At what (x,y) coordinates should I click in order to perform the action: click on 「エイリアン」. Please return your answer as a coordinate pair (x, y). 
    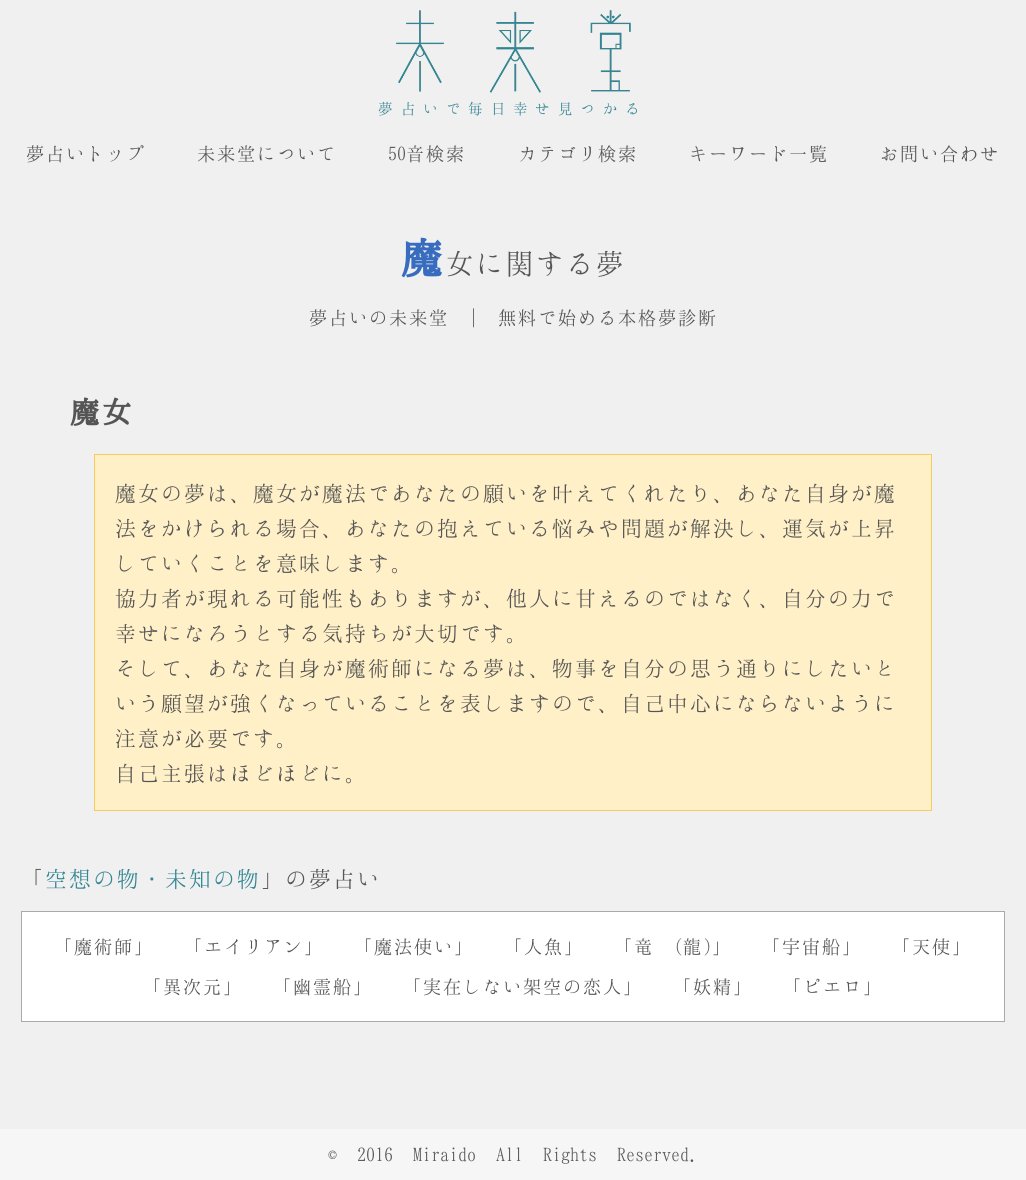
    Looking at the image, I should click on (254, 946).